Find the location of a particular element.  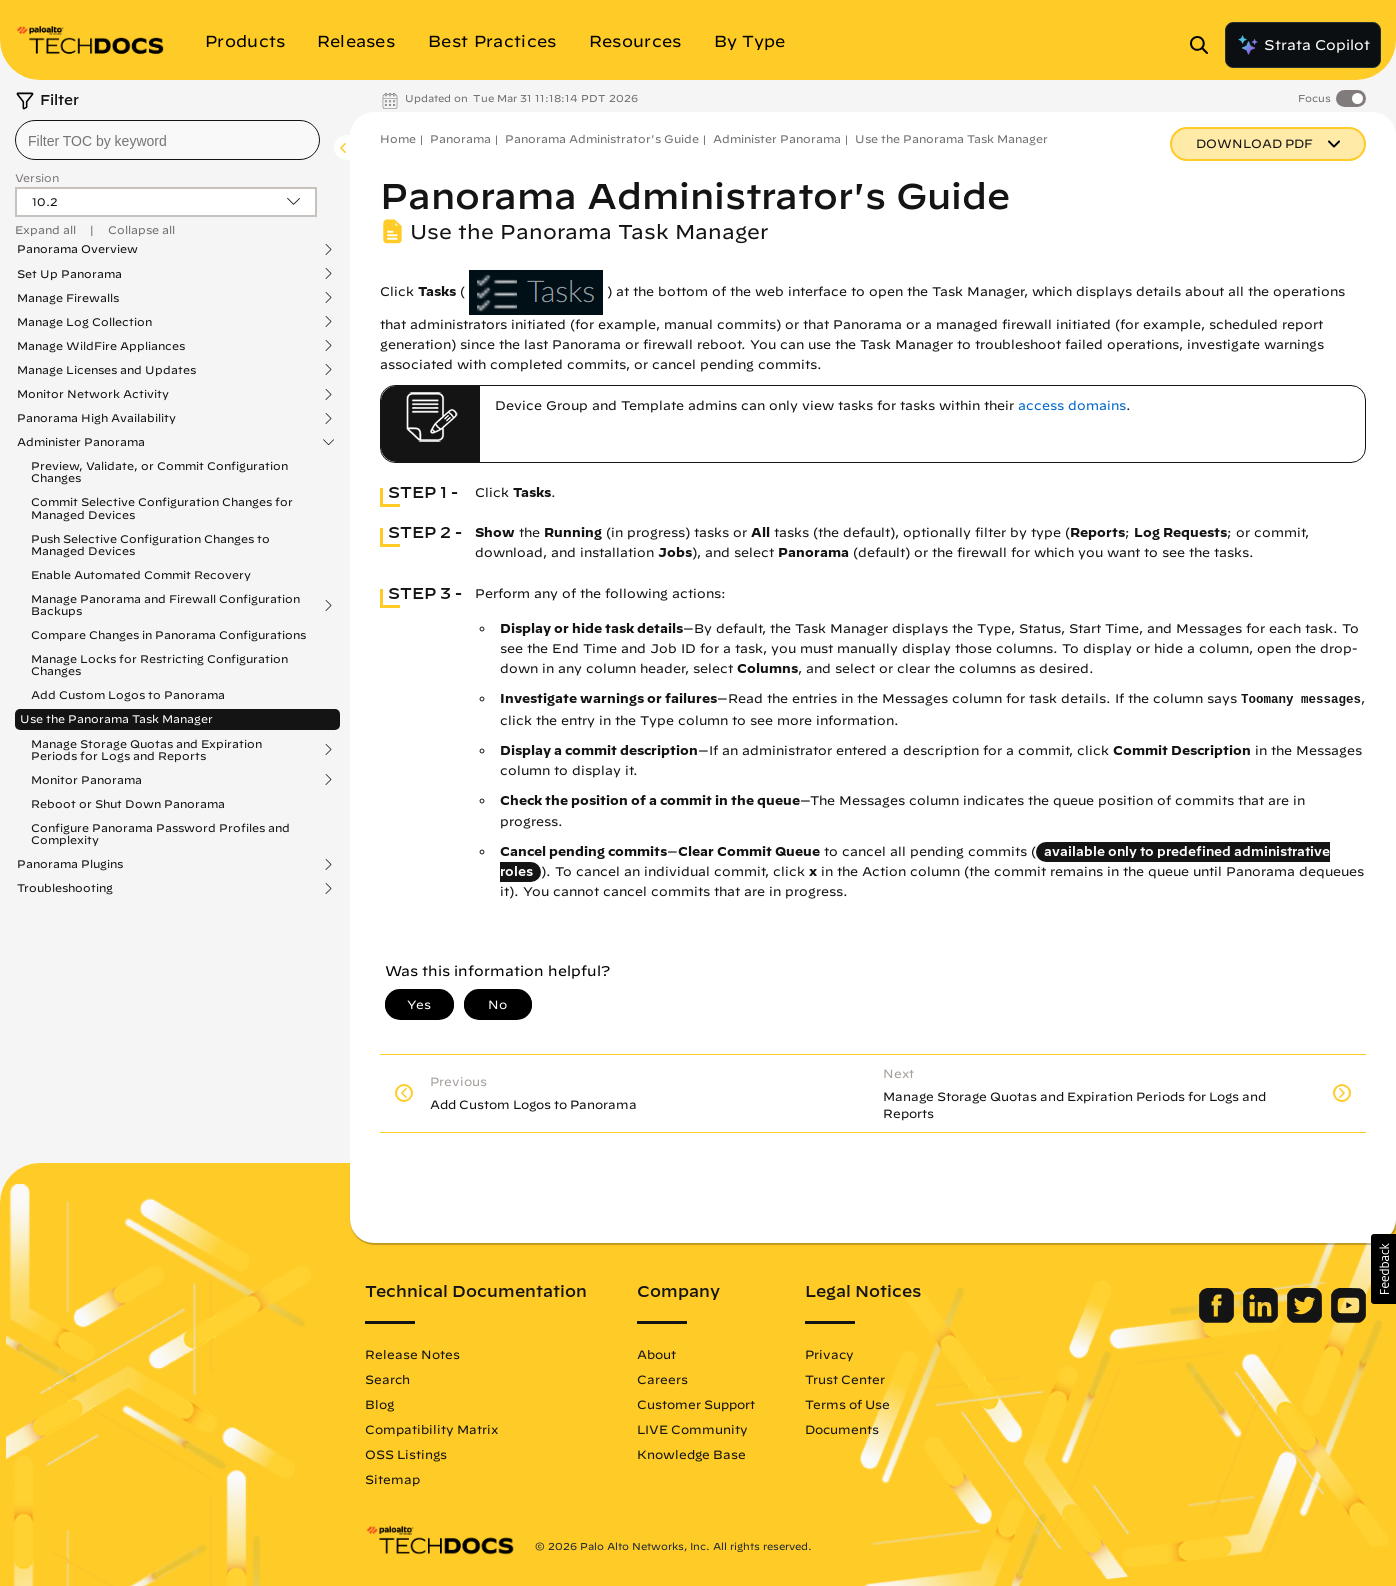

Monitor Network Activity is located at coordinates (93, 394).